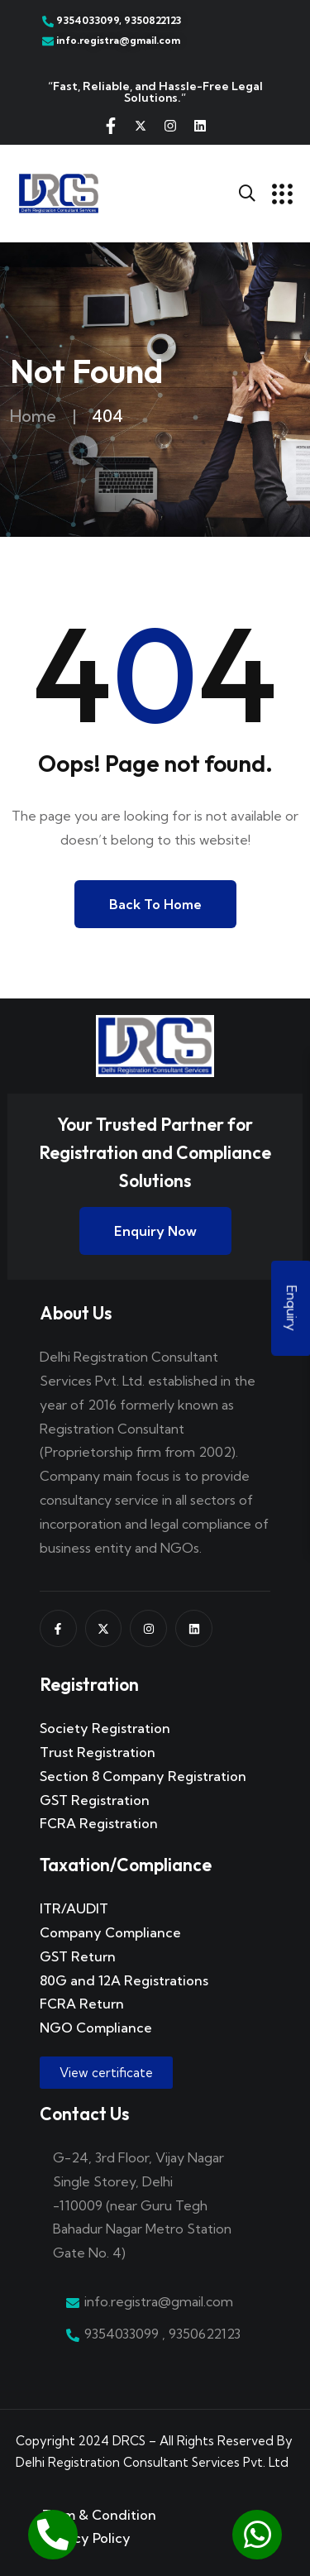  What do you see at coordinates (95, 1800) in the screenshot?
I see `GST Registration` at bounding box center [95, 1800].